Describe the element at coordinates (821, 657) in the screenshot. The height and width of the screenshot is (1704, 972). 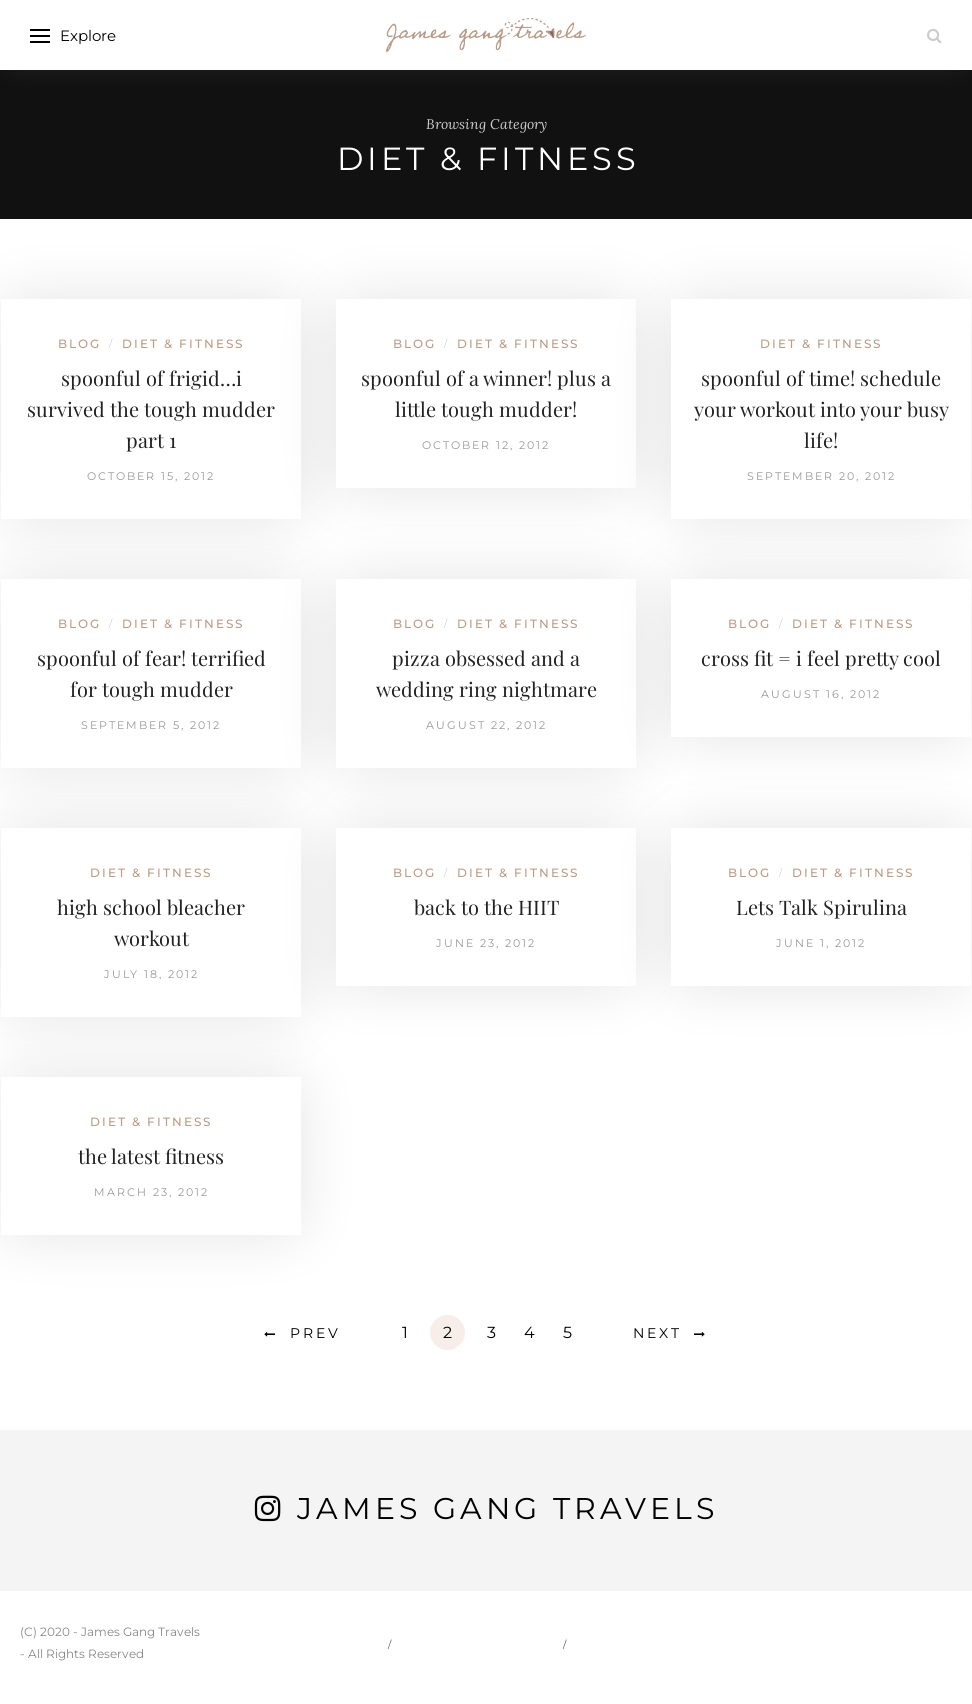
I see `cross fit = i feel pretty cool` at that location.